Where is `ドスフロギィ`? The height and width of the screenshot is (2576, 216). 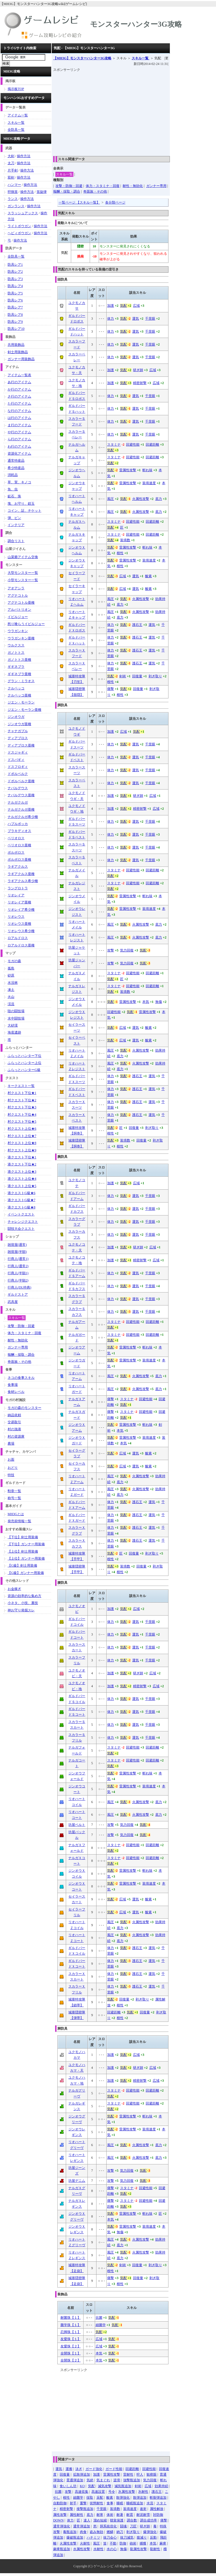 ドスフロギィ is located at coordinates (18, 767).